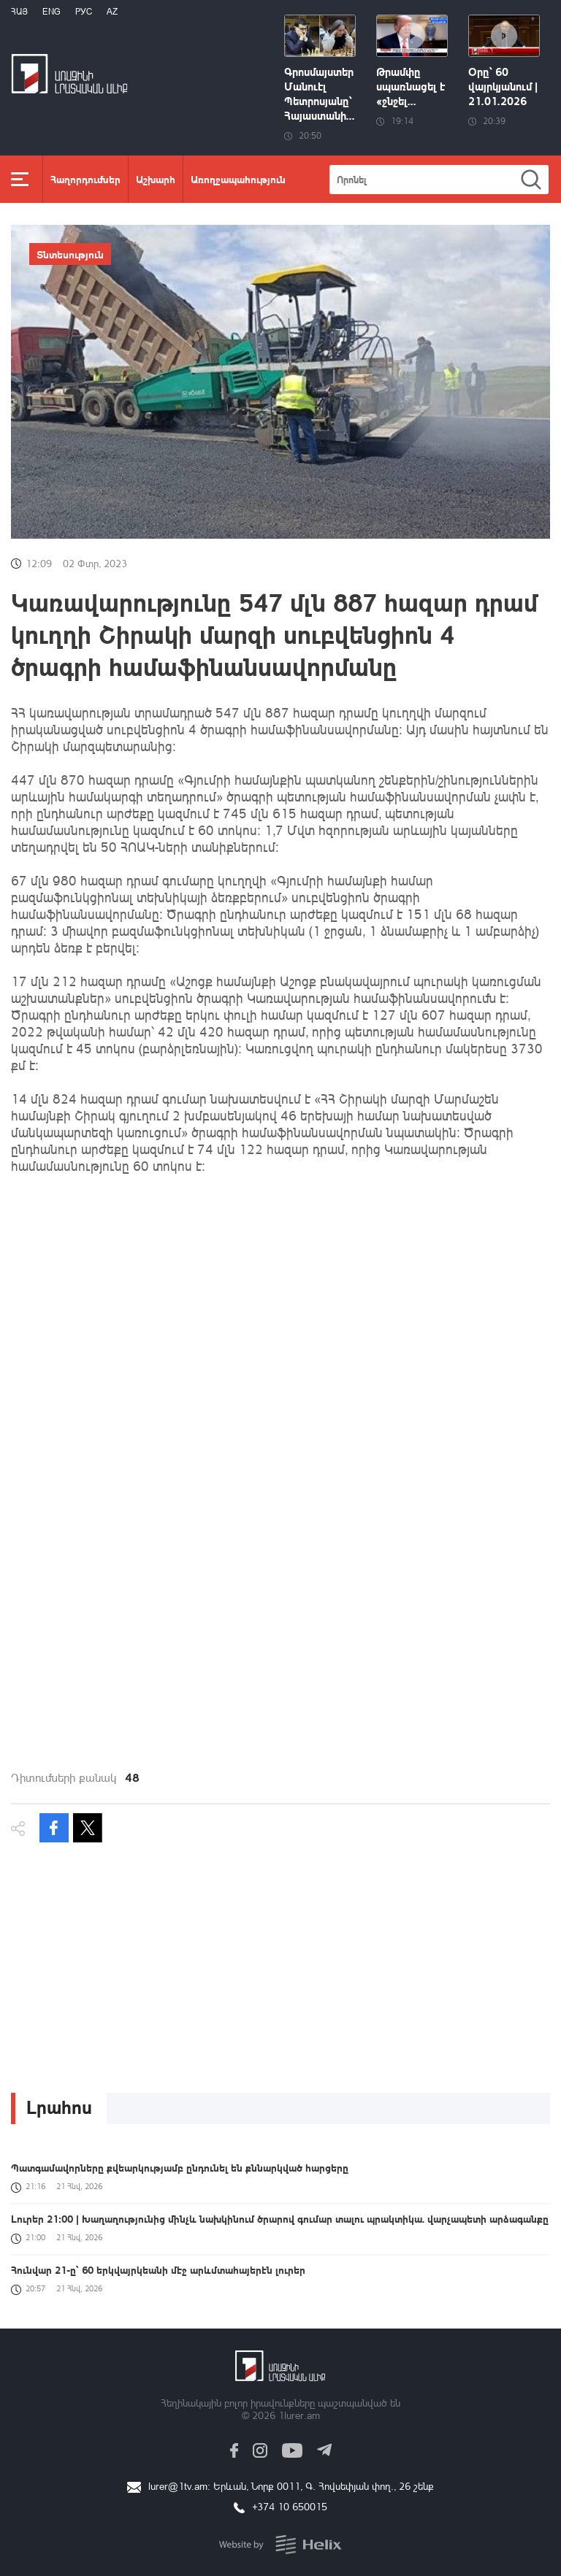  Describe the element at coordinates (85, 178) in the screenshot. I see `Հաղորդումներ` at that location.